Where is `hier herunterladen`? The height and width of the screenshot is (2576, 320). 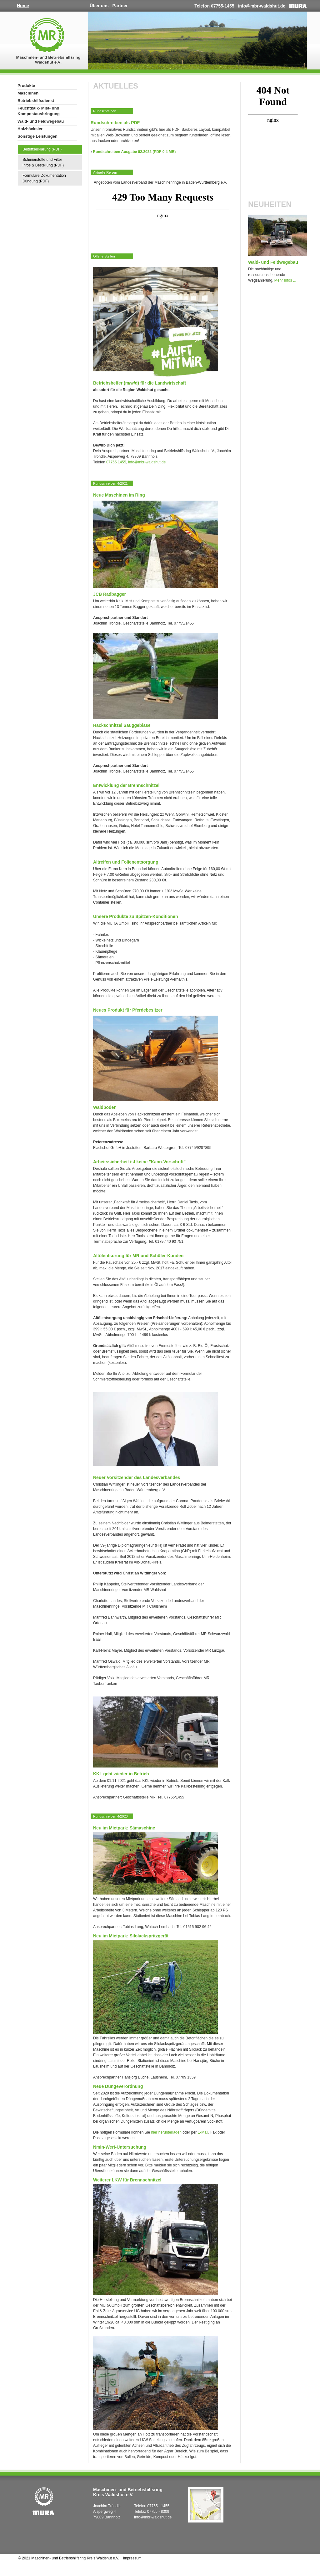 hier herunterladen is located at coordinates (166, 2132).